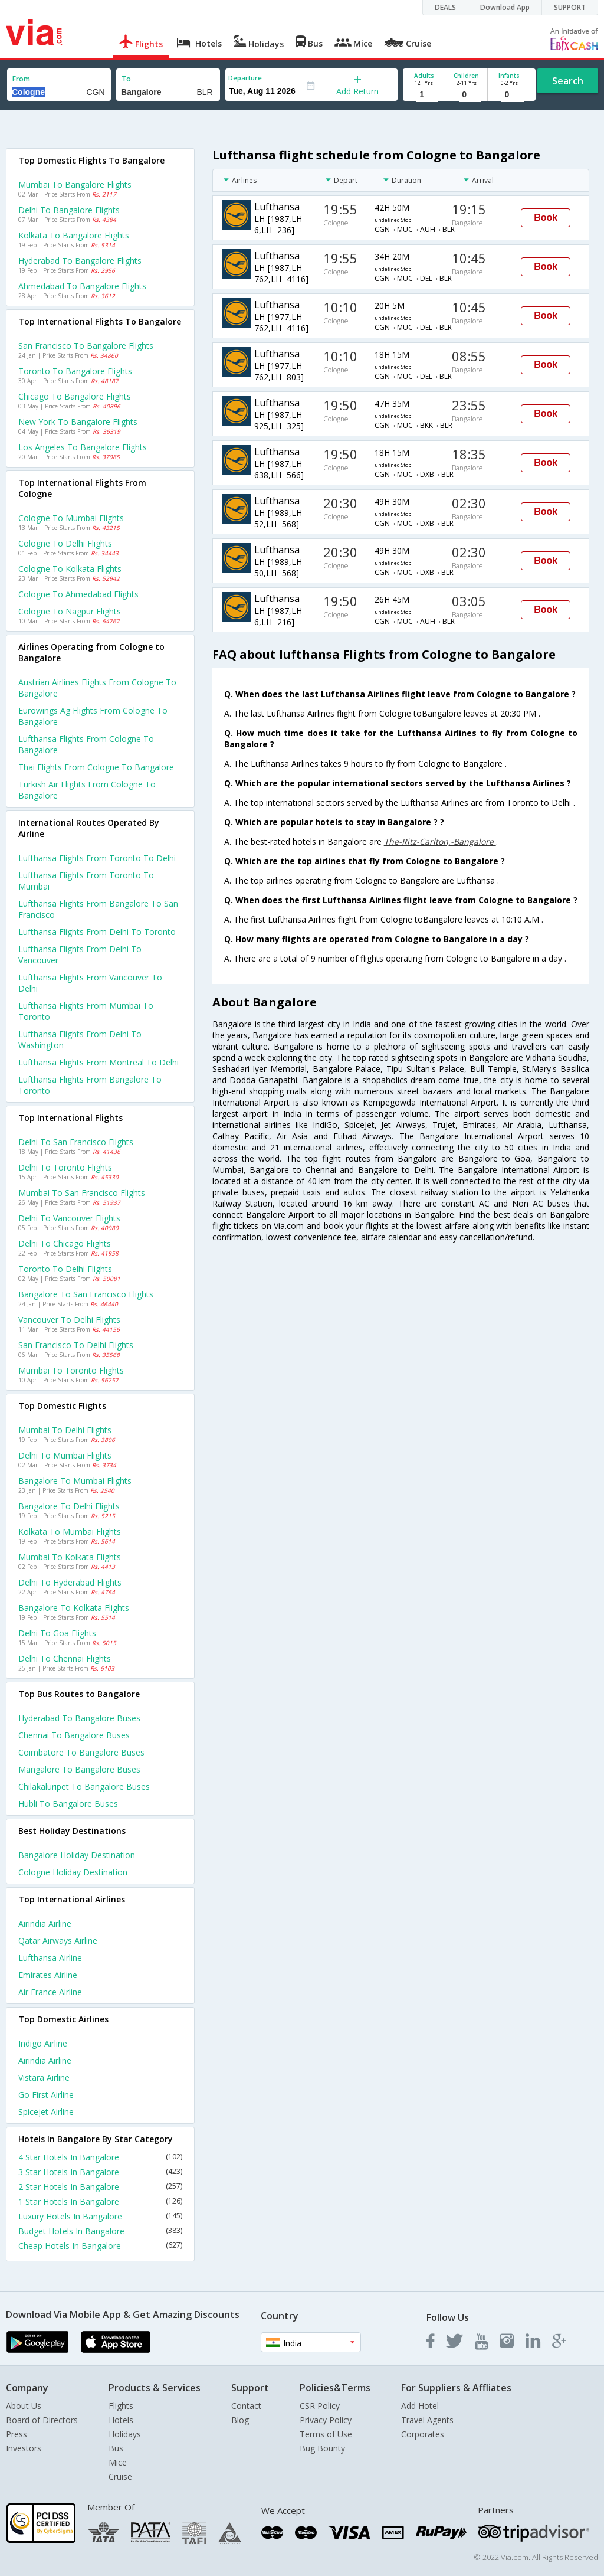 Image resolution: width=604 pixels, height=2576 pixels. Describe the element at coordinates (50, 1957) in the screenshot. I see `Lufthansa Airline` at that location.